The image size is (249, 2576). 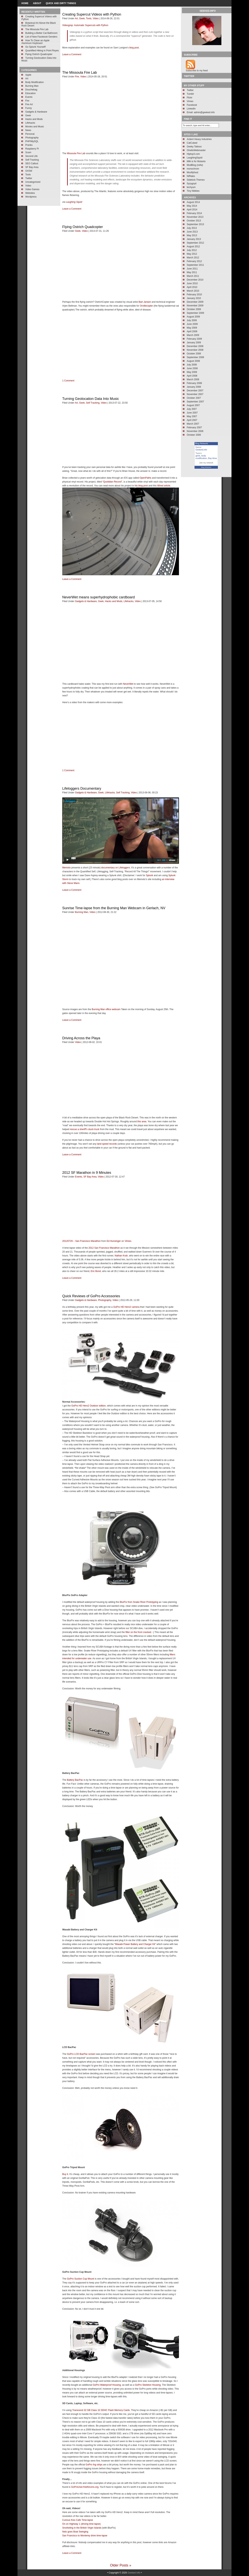 I want to click on Uncategorized, so click(x=32, y=182).